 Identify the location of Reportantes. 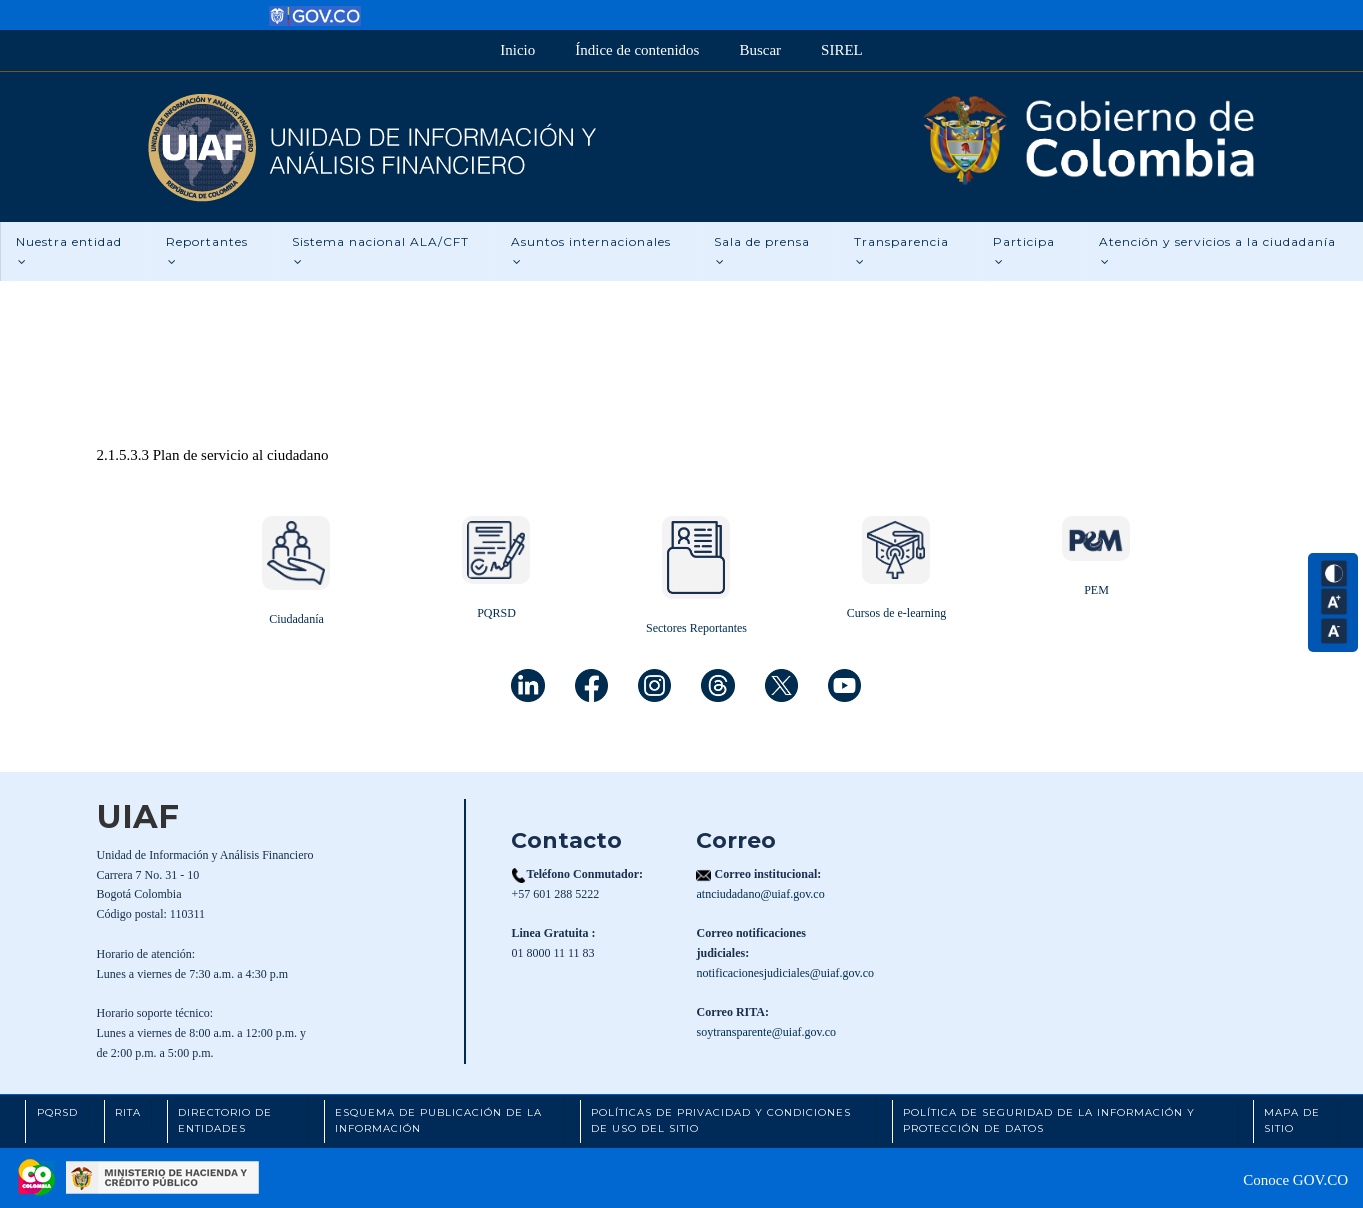
(207, 251).